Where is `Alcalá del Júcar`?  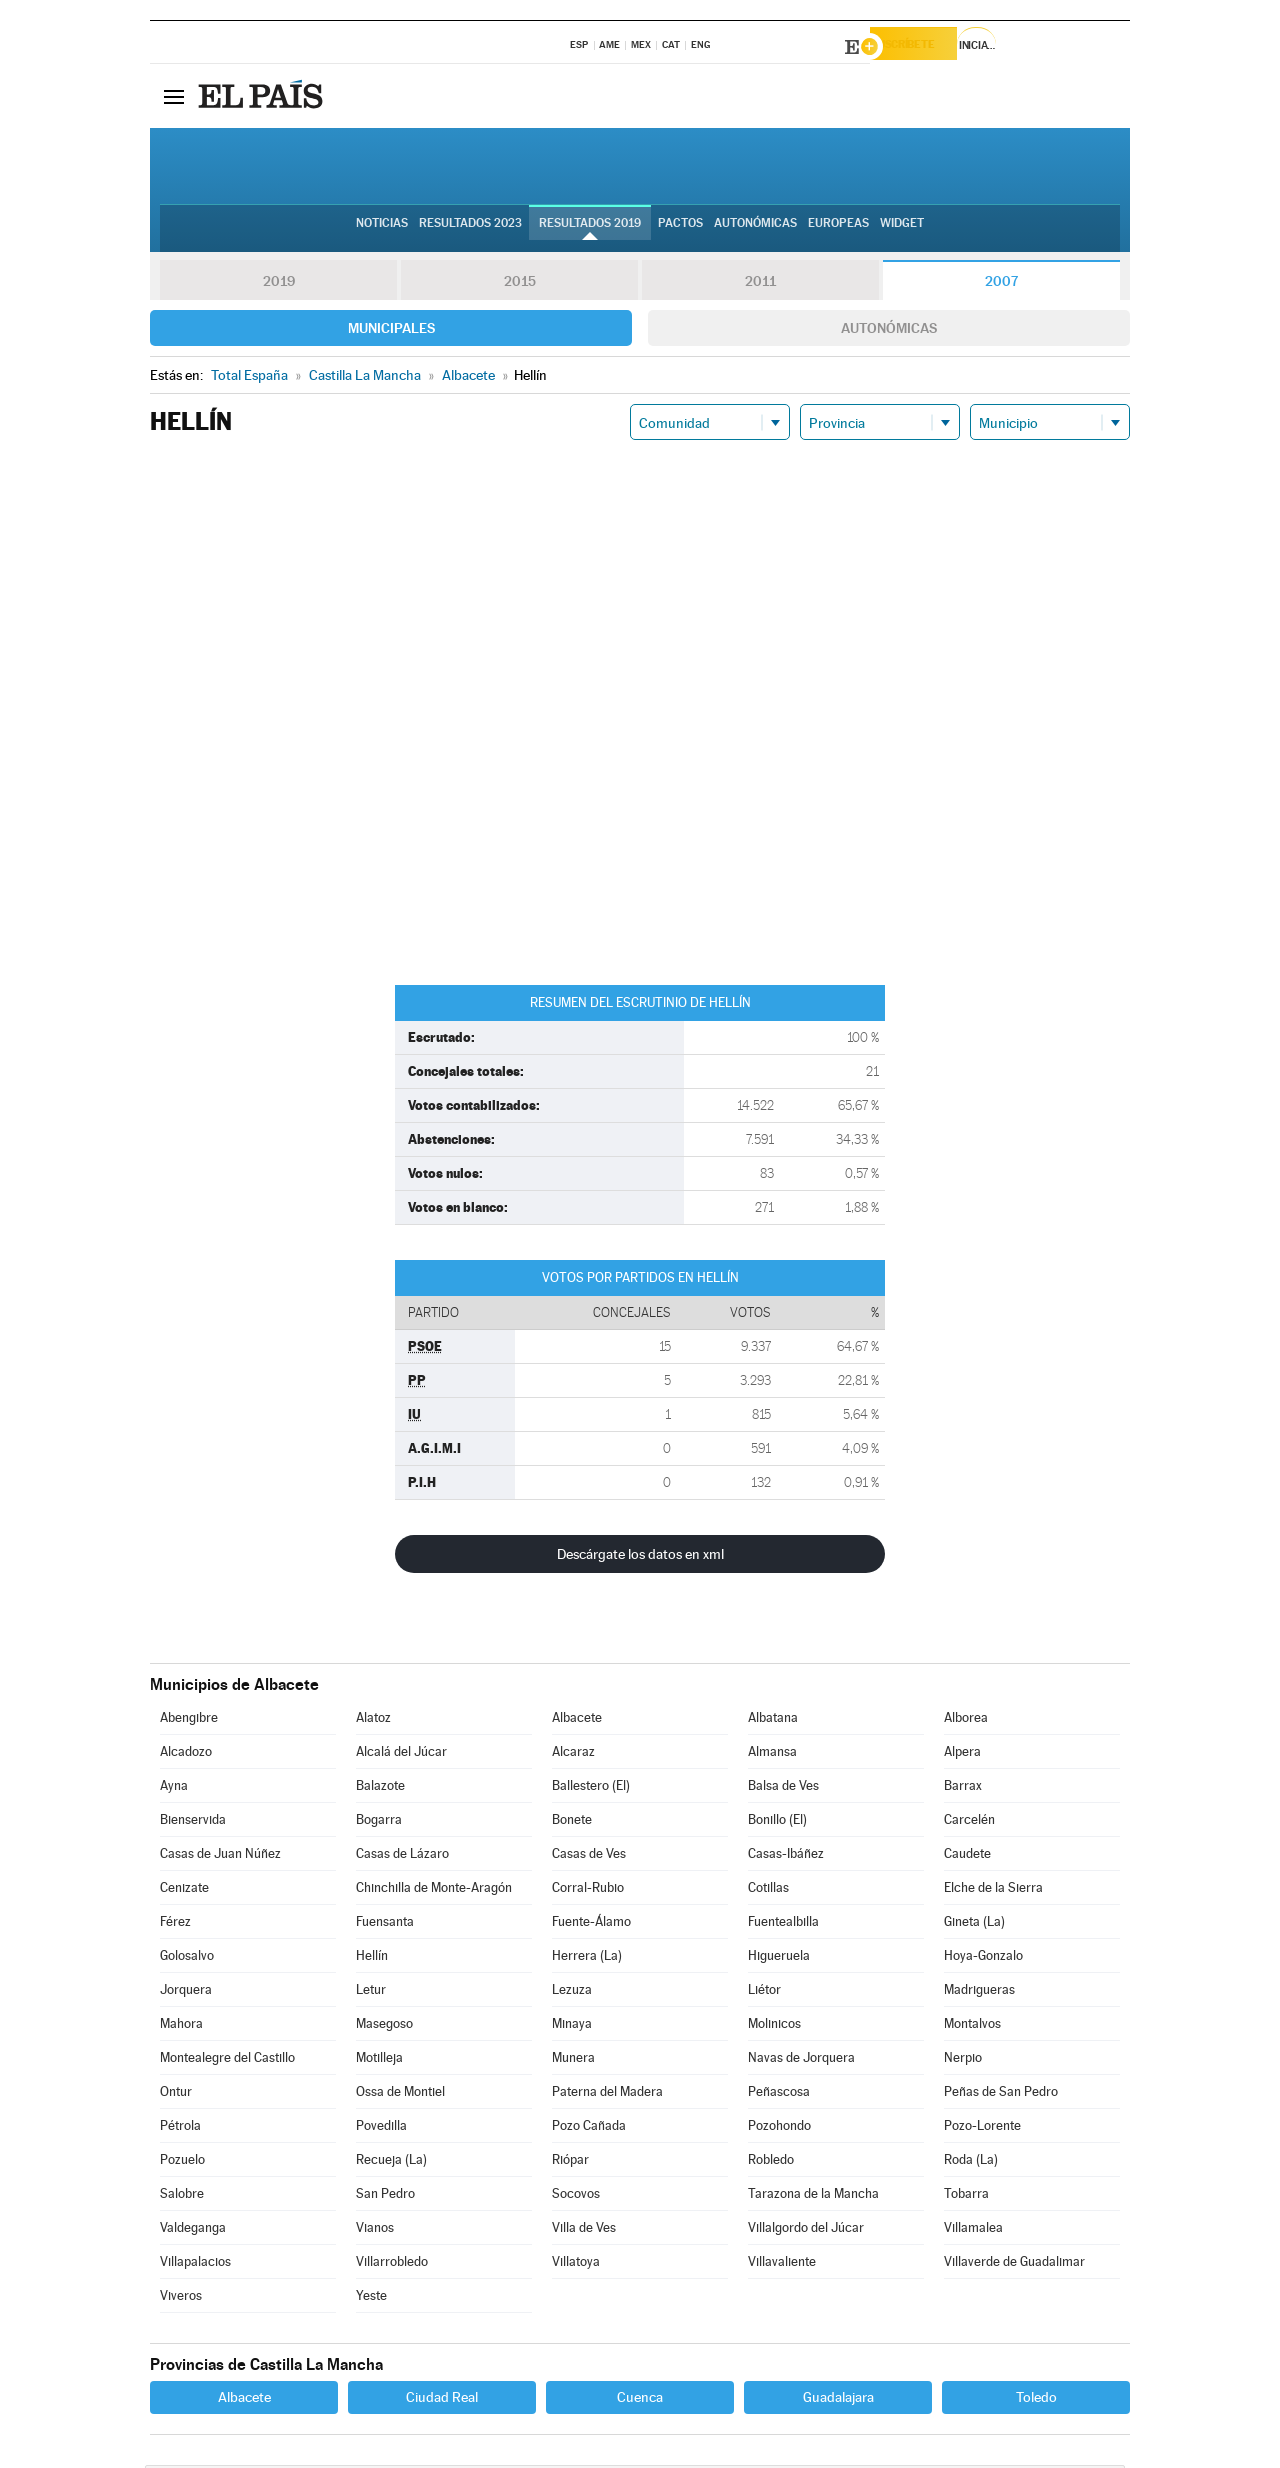
Alcalá del Júcar is located at coordinates (401, 1754).